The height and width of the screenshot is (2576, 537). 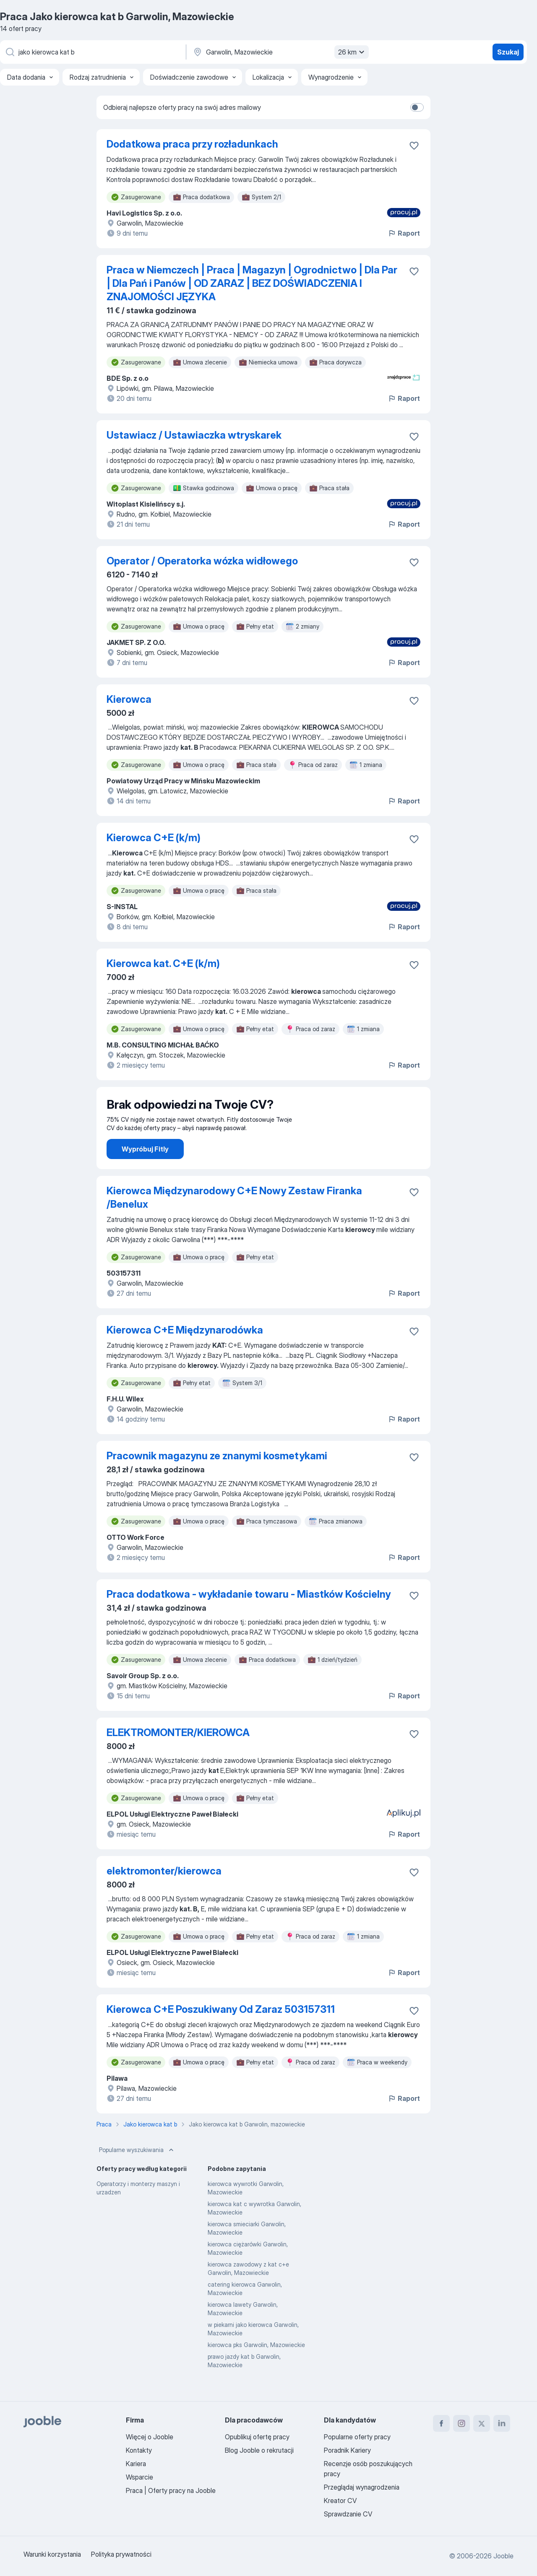 What do you see at coordinates (340, 2500) in the screenshot?
I see `Kreator CV` at bounding box center [340, 2500].